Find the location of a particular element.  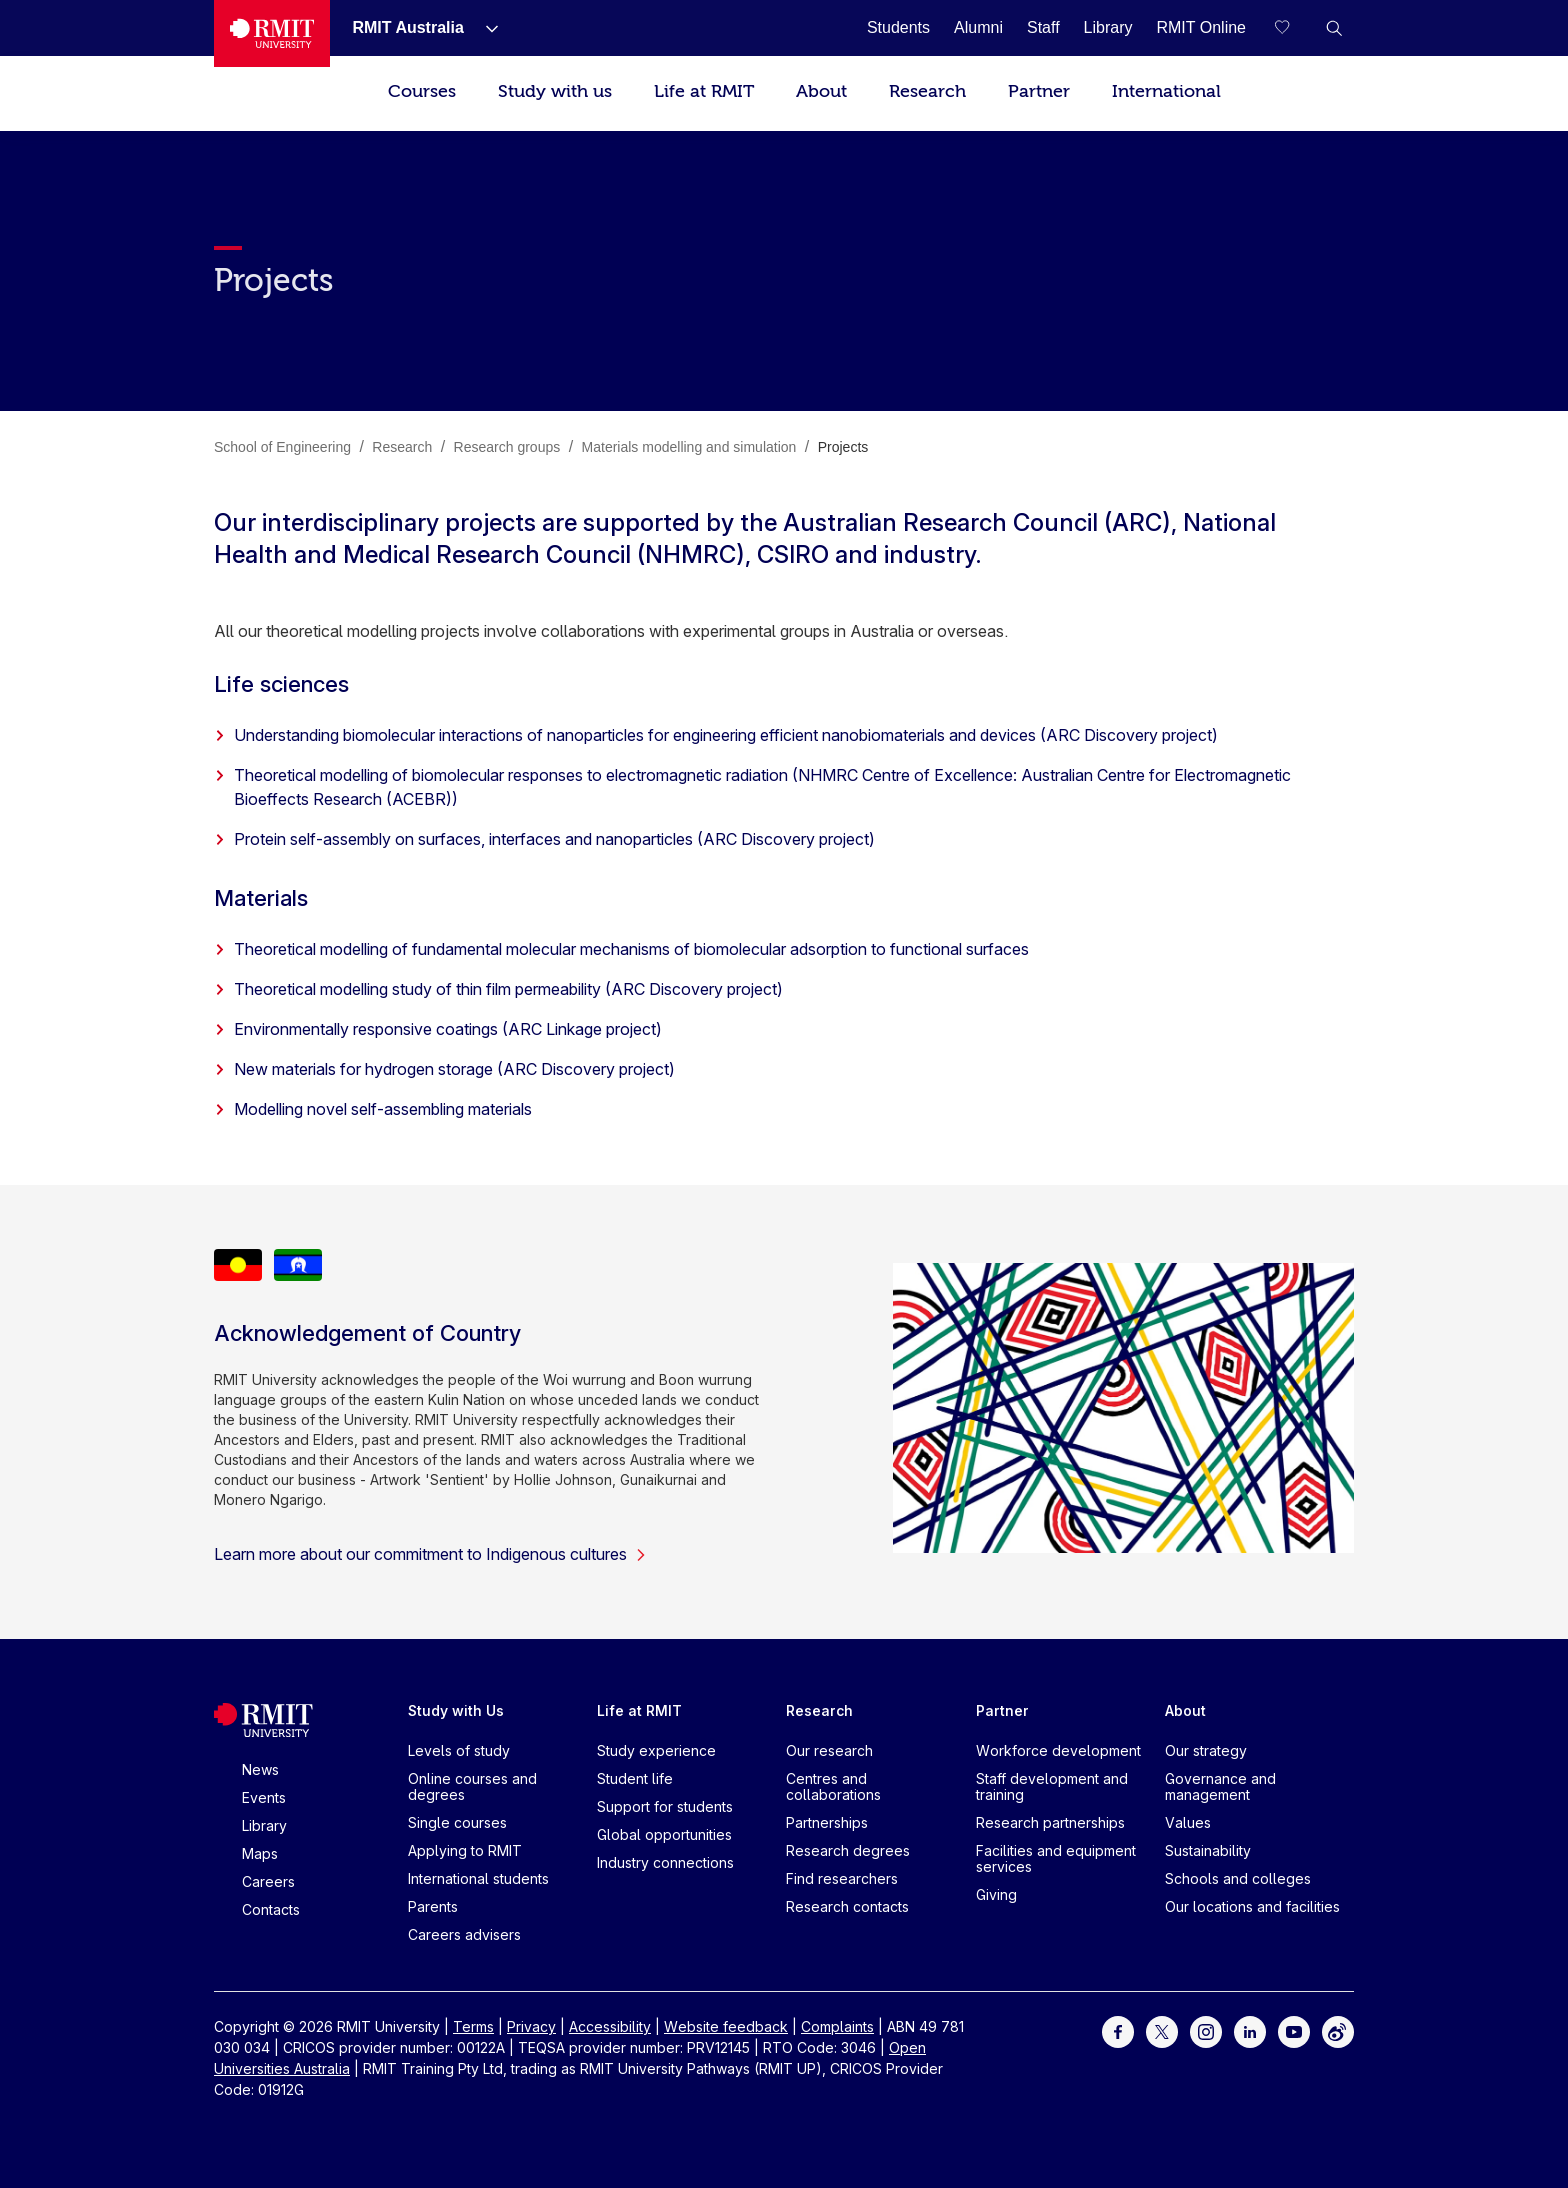

Environmentally responsive coatings (ARC Linkage project) is located at coordinates (438, 1029).